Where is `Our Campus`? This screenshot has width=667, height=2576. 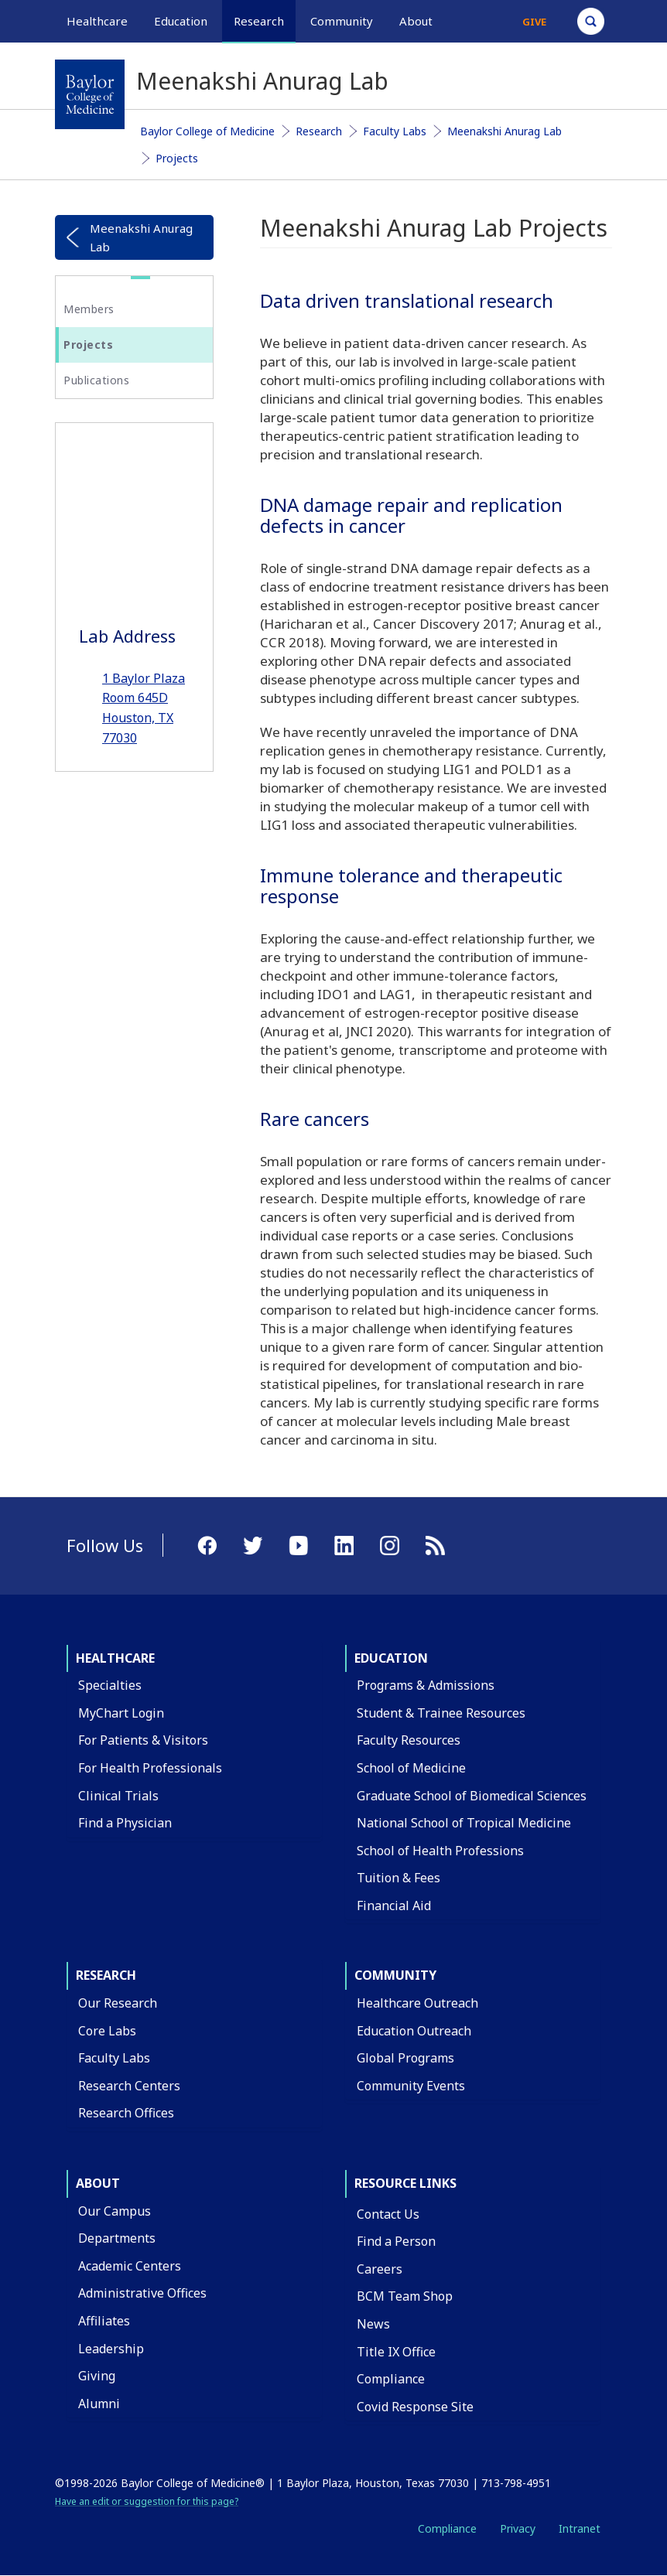 Our Campus is located at coordinates (114, 2210).